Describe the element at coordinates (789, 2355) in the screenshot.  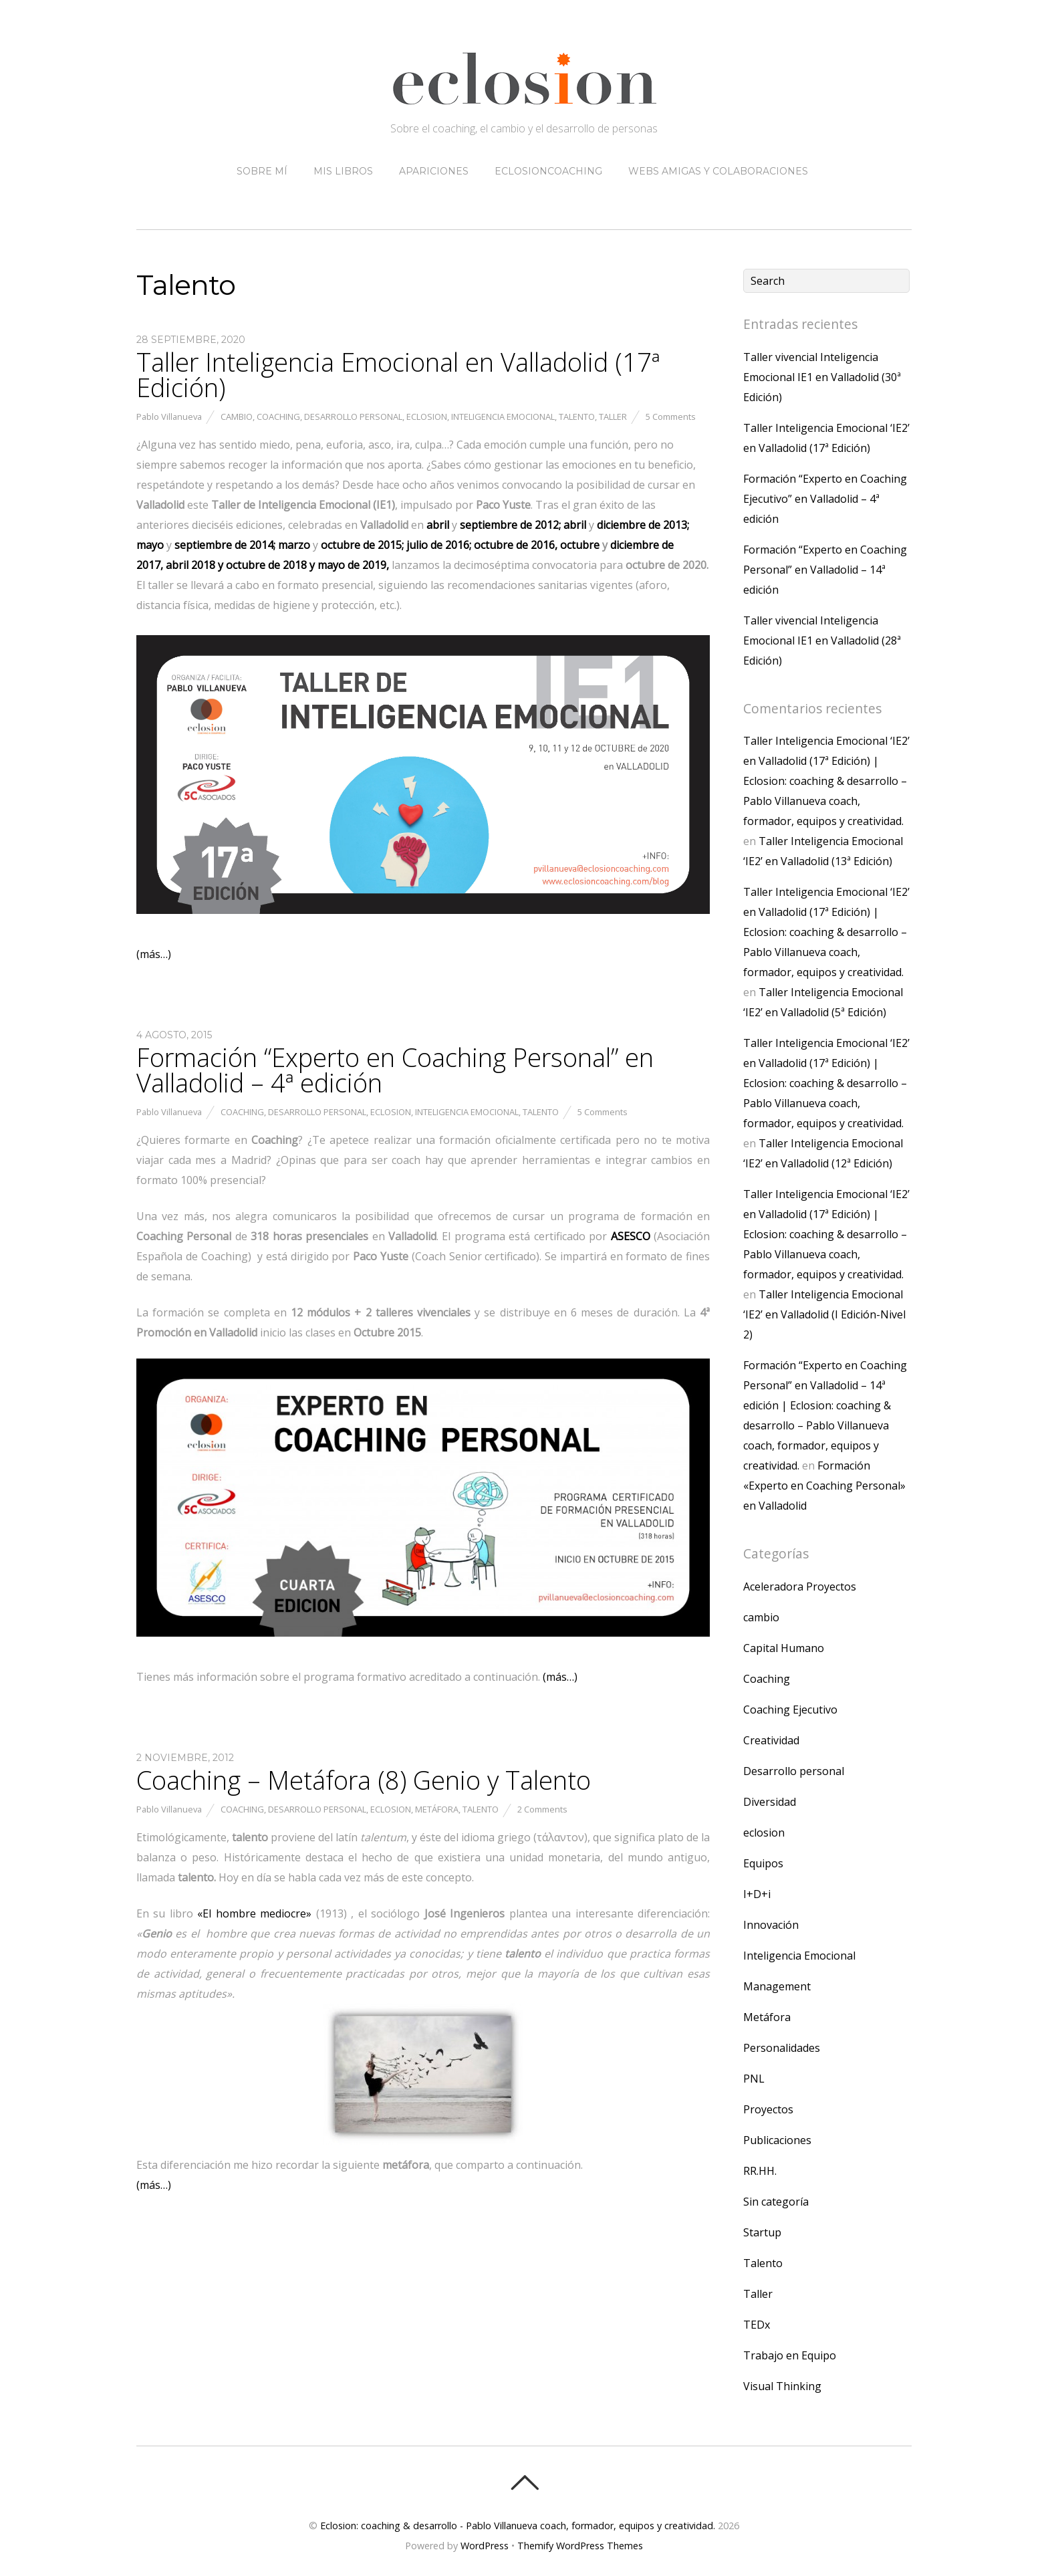
I see `Trabajo en Equipo` at that location.